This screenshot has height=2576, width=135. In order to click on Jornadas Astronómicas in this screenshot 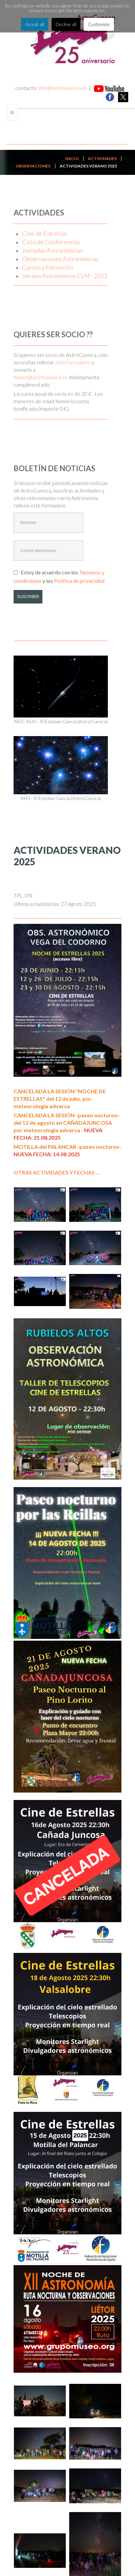, I will do `click(52, 250)`.